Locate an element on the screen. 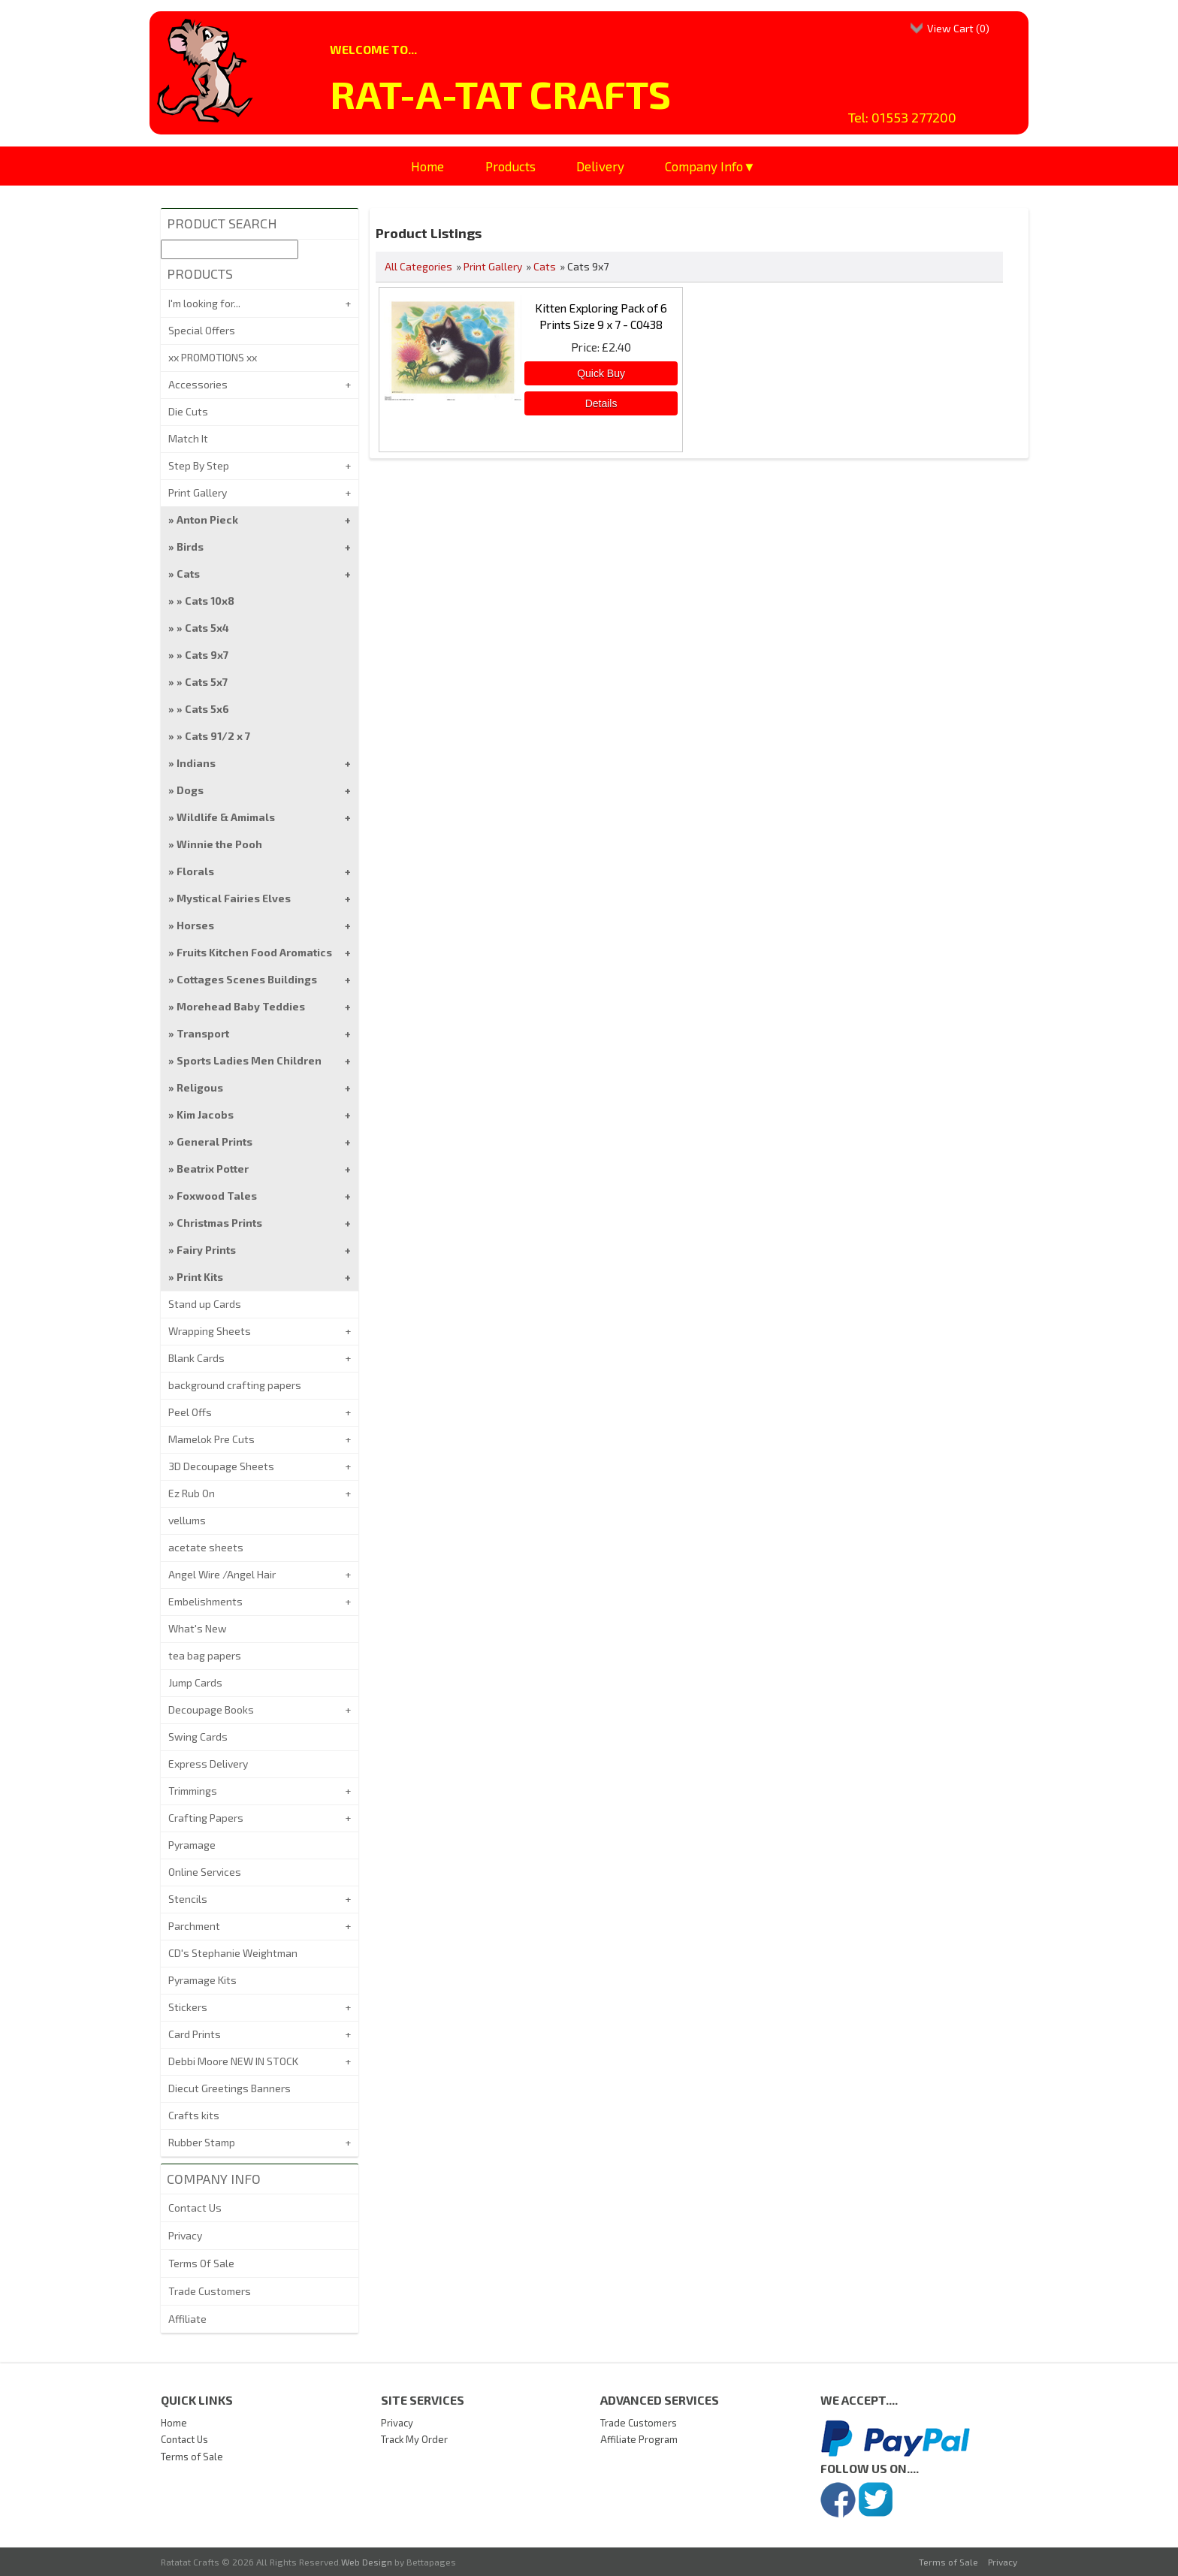  Horses is located at coordinates (195, 925).